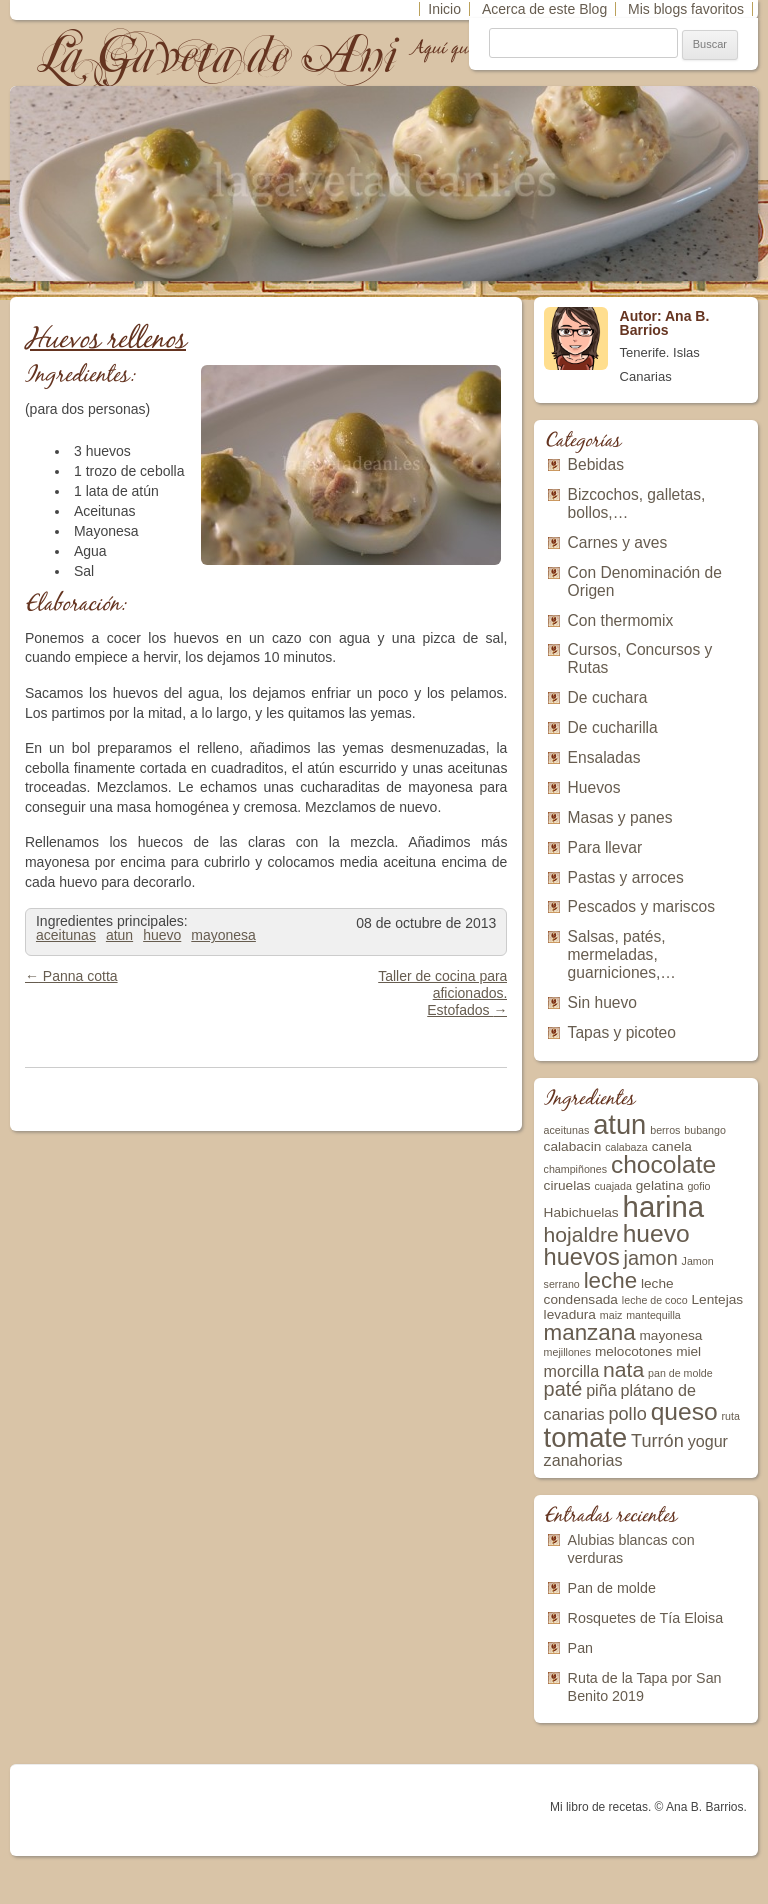 The image size is (768, 1904). Describe the element at coordinates (444, 9) in the screenshot. I see `Inicio` at that location.